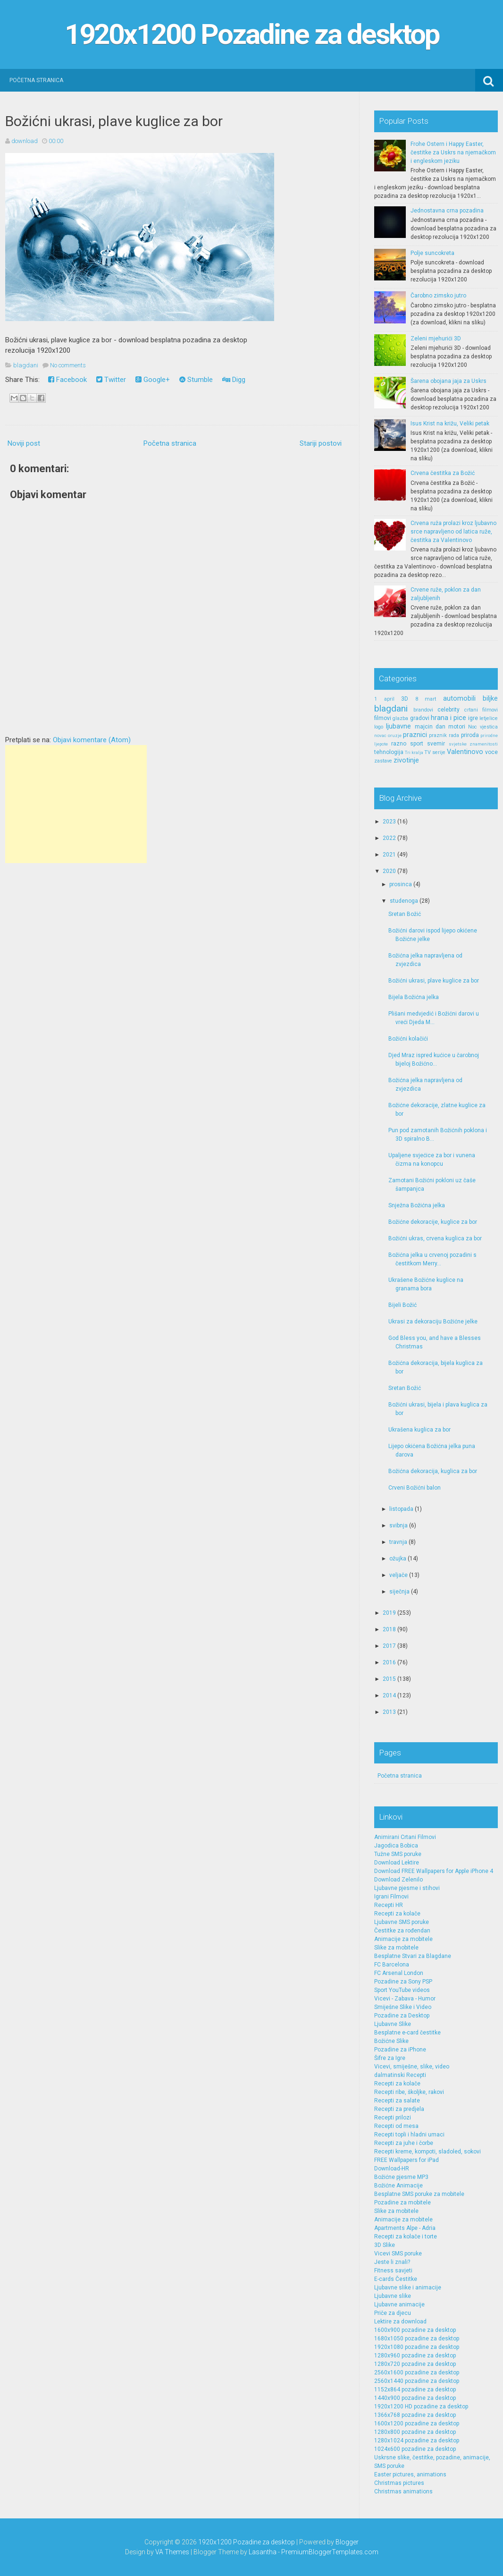  What do you see at coordinates (391, 2168) in the screenshot?
I see `Download-HR` at bounding box center [391, 2168].